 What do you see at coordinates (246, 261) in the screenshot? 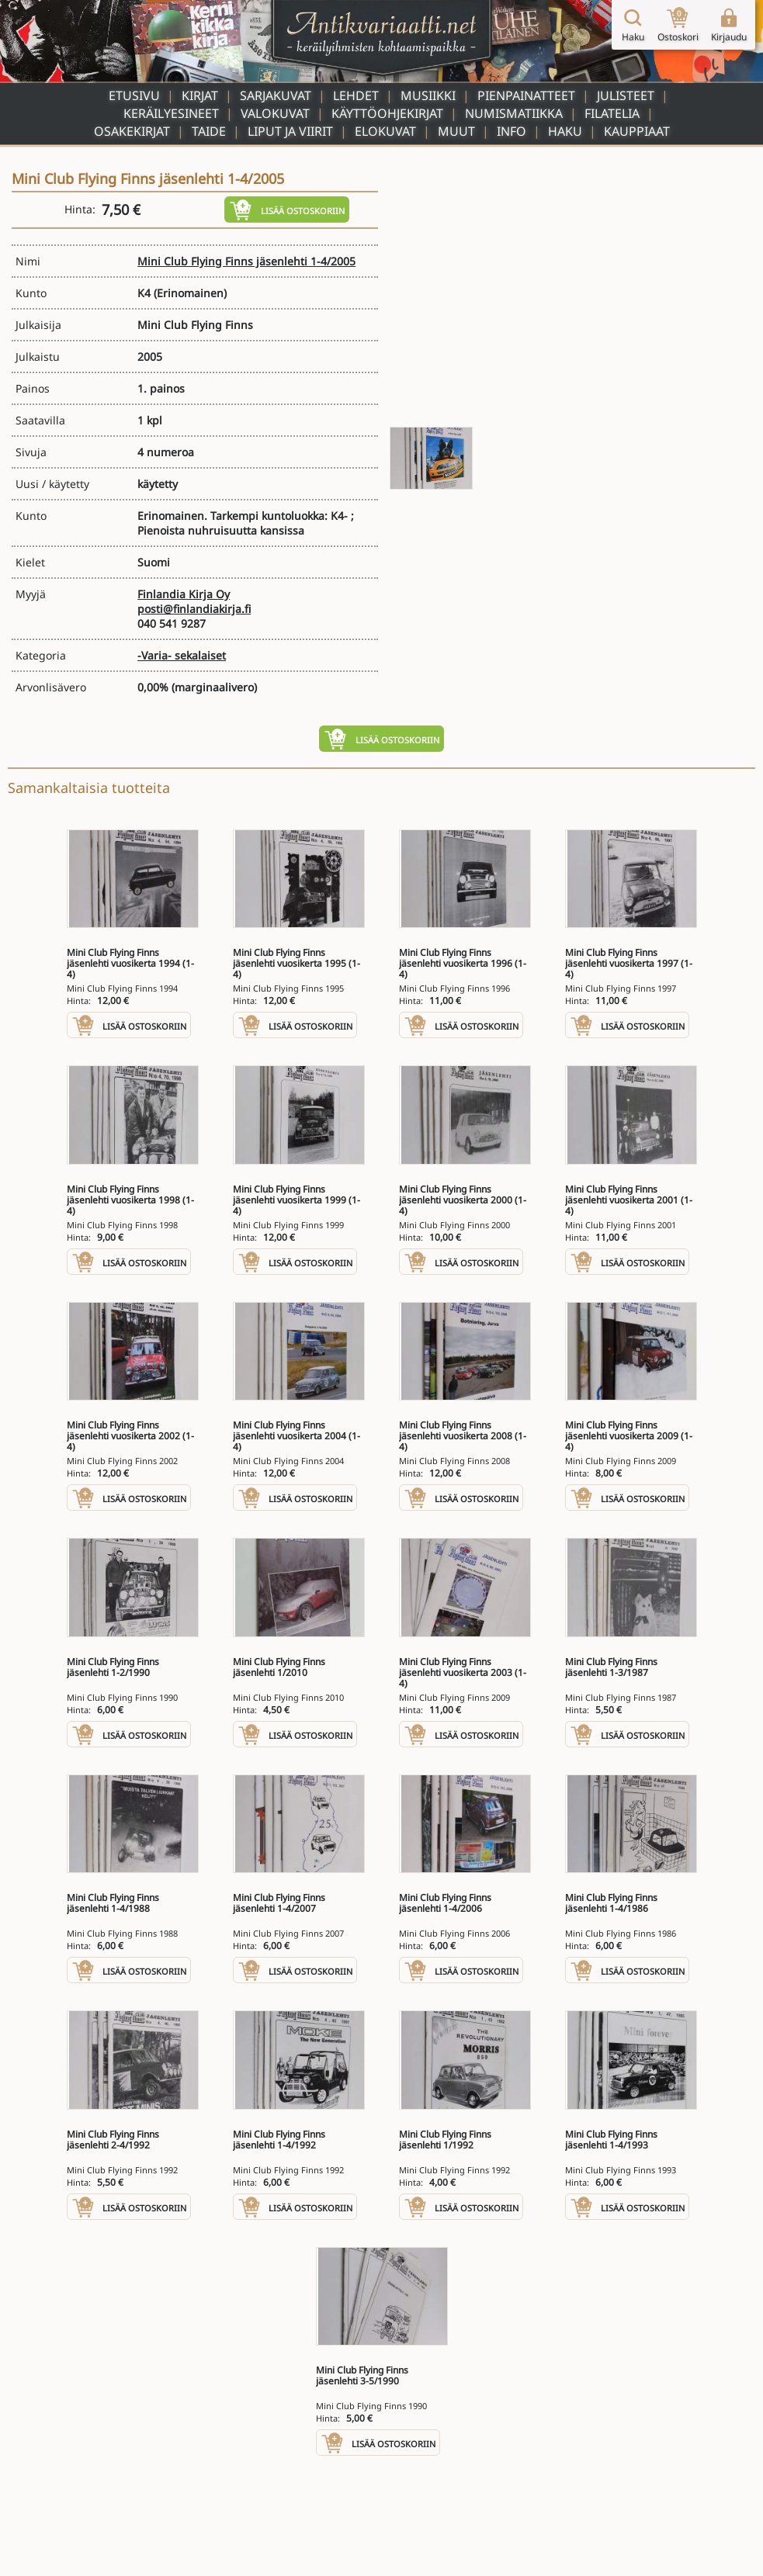
I see `Mini Club Flying Finns jäsenlehti 1-4/2005` at bounding box center [246, 261].